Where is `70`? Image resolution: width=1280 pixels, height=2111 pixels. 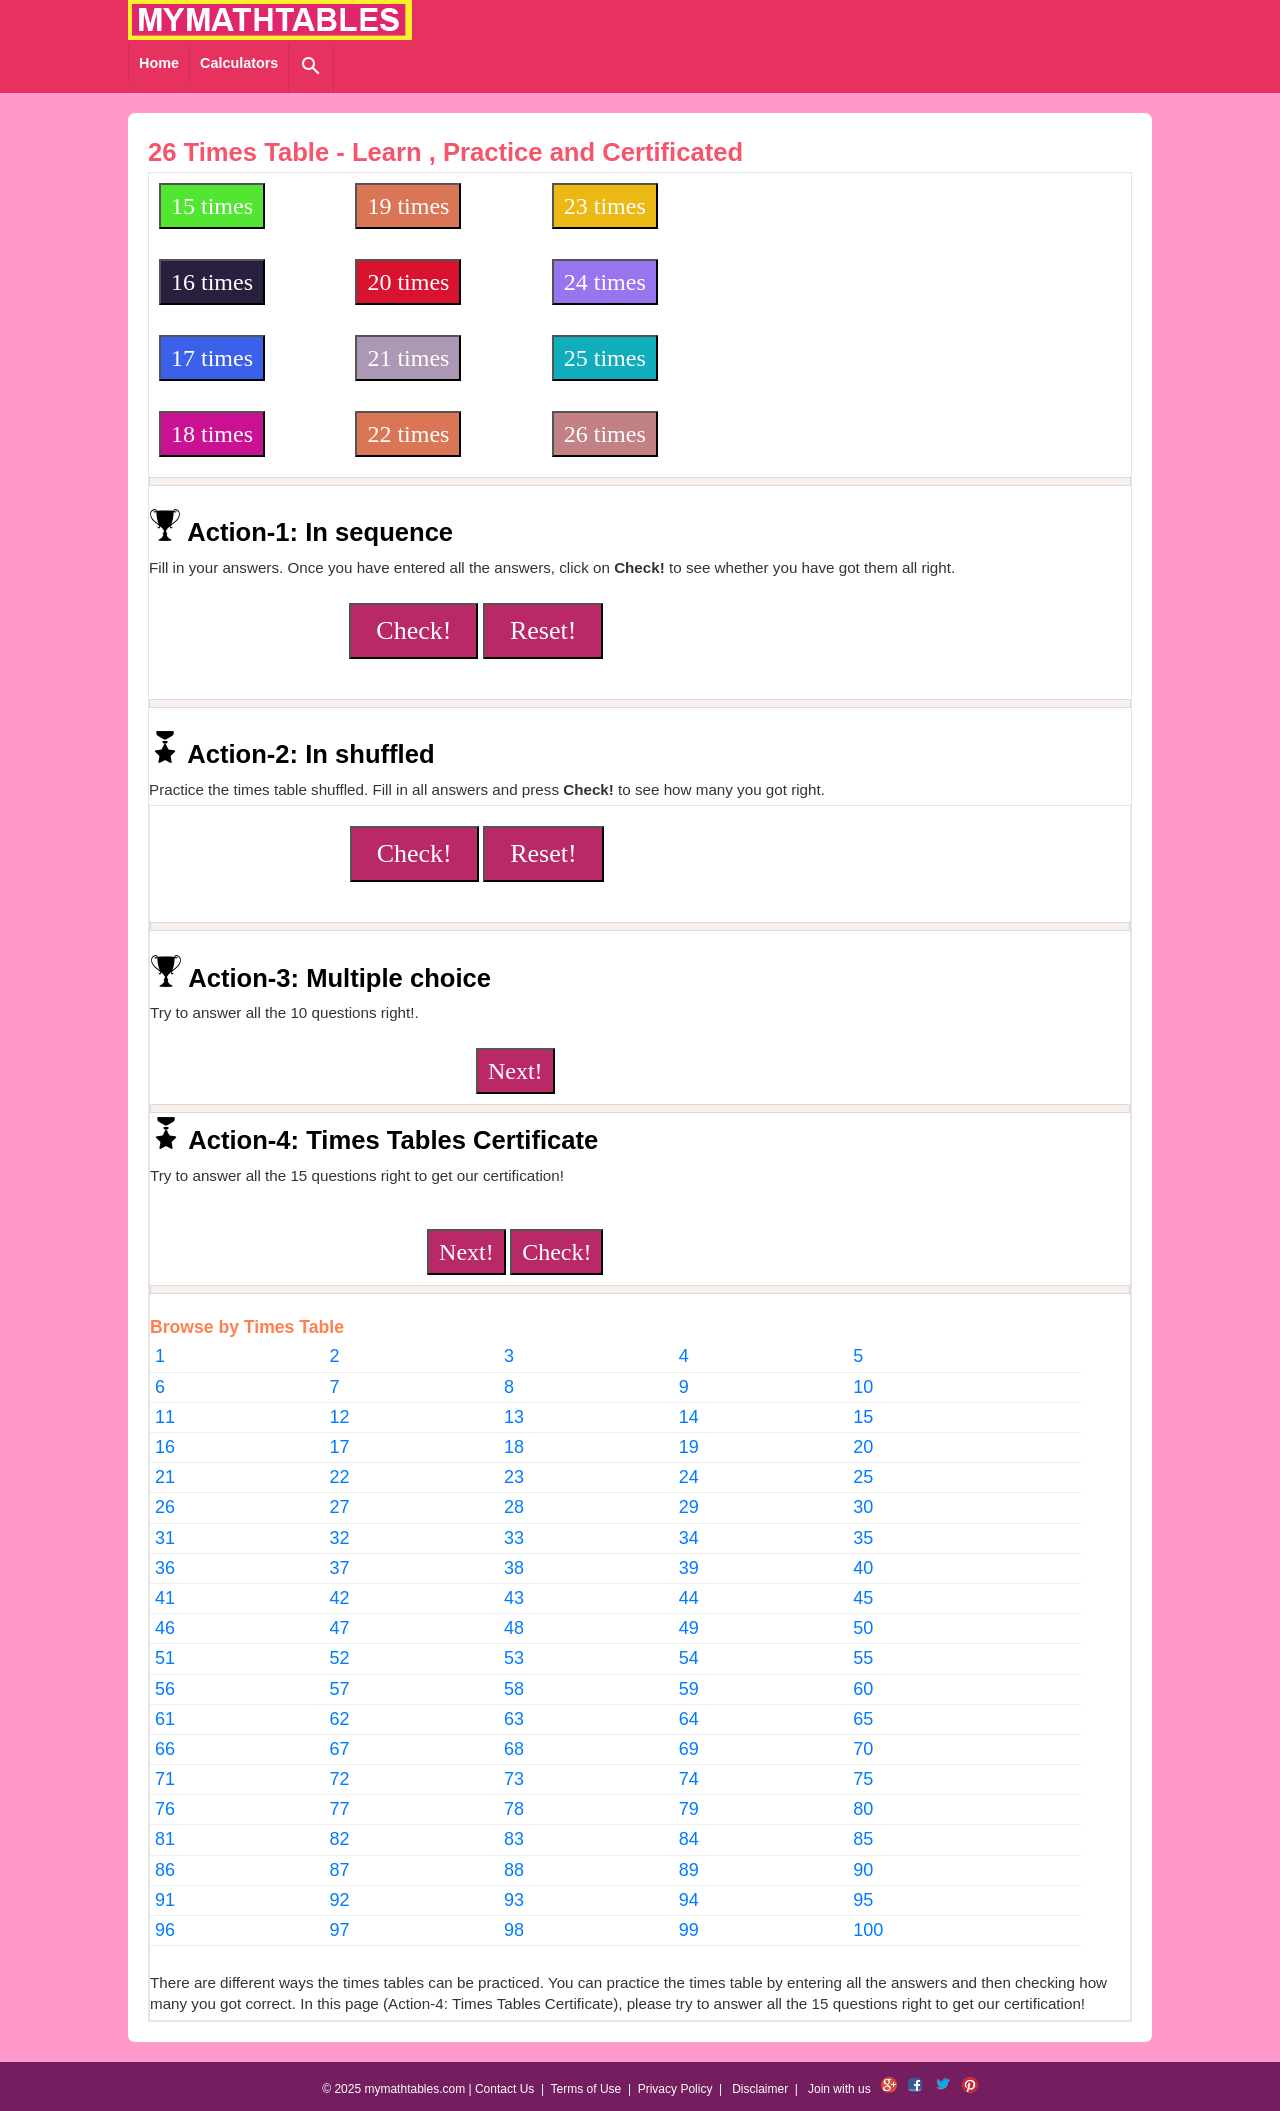
70 is located at coordinates (863, 1749).